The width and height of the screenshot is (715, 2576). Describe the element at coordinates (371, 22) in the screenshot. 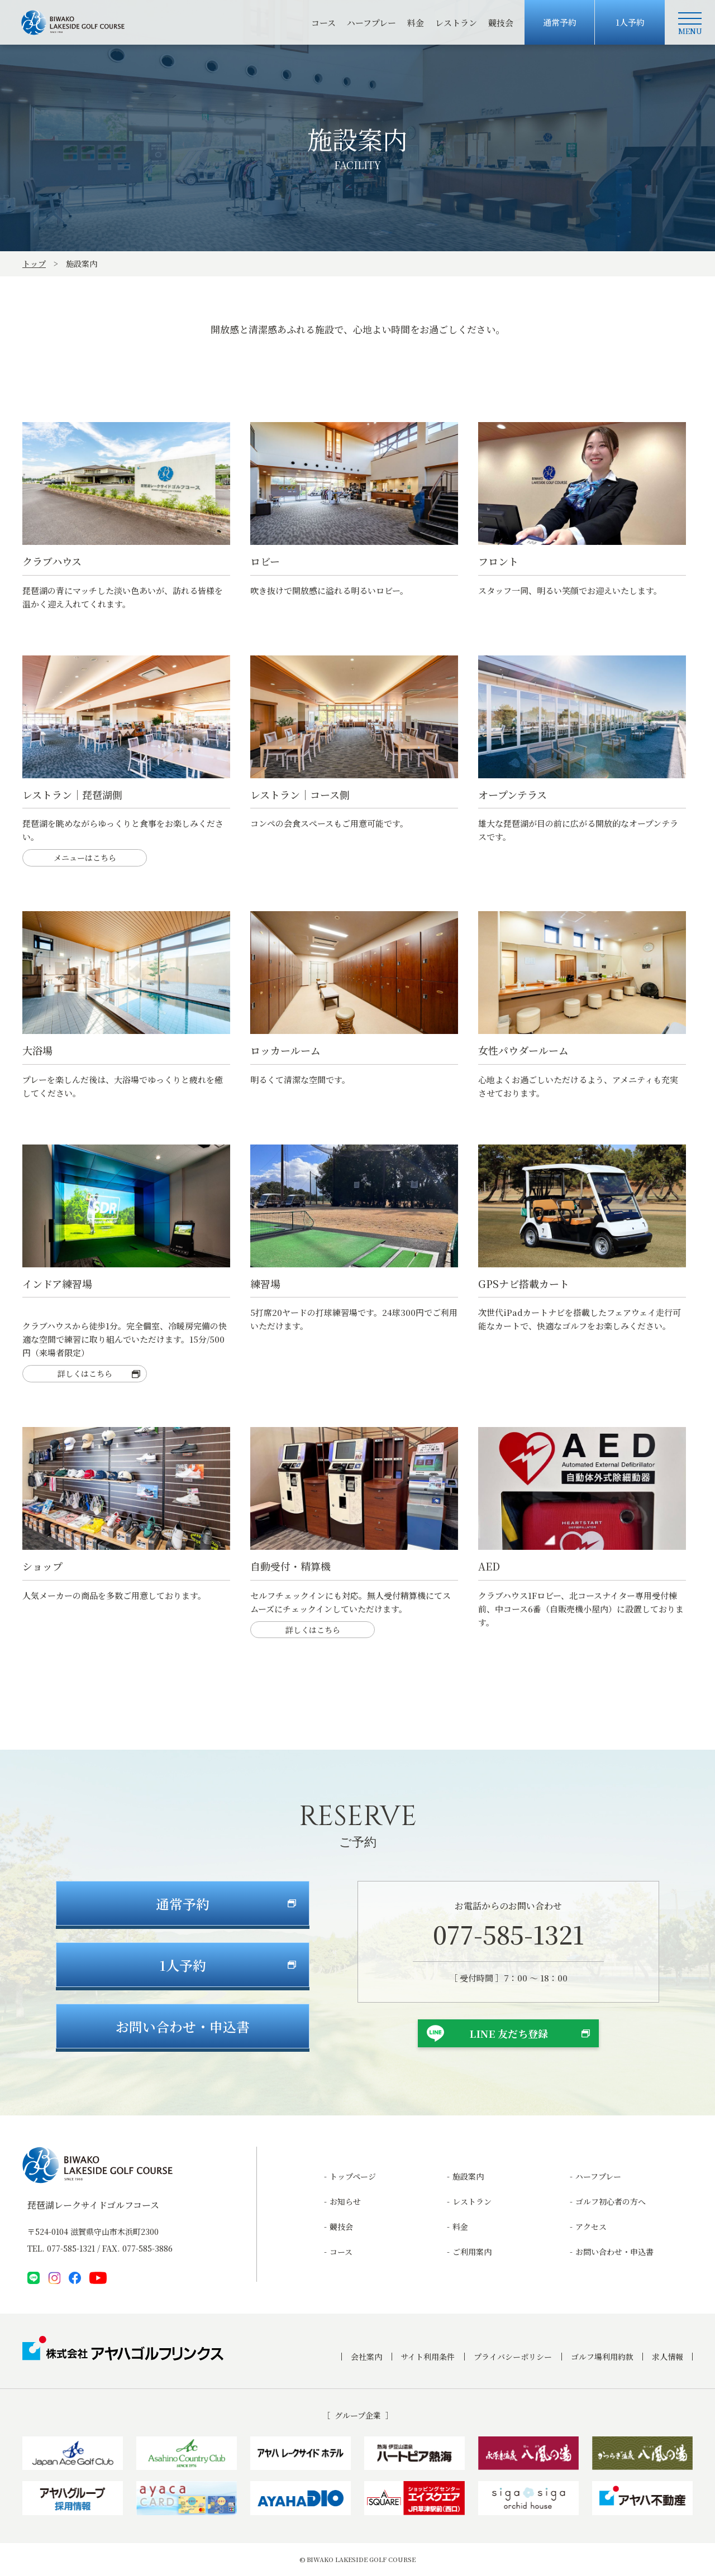

I see `ハーフプレー` at that location.